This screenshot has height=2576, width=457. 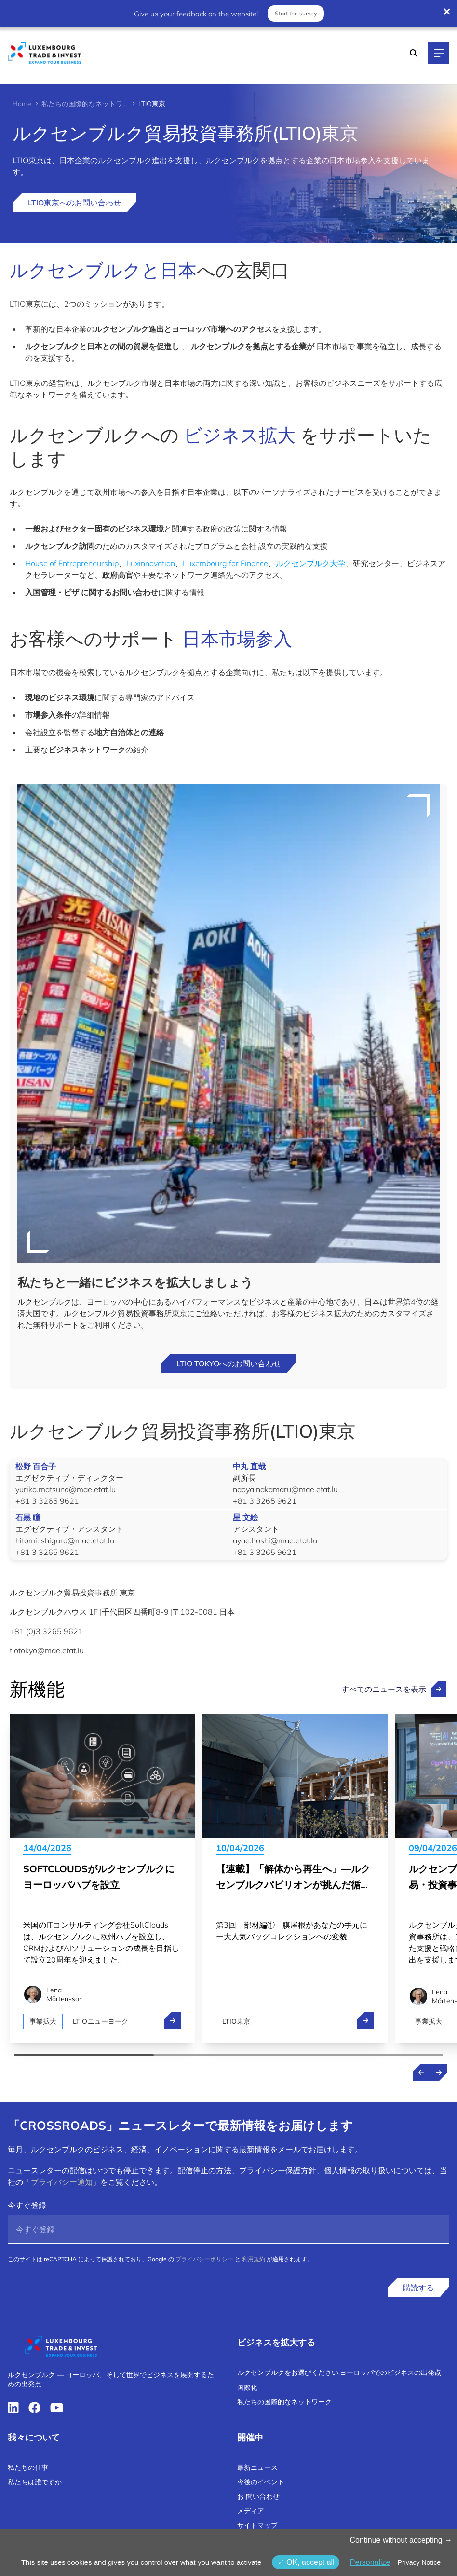 What do you see at coordinates (100, 2021) in the screenshot?
I see `LTIOニューヨーク` at bounding box center [100, 2021].